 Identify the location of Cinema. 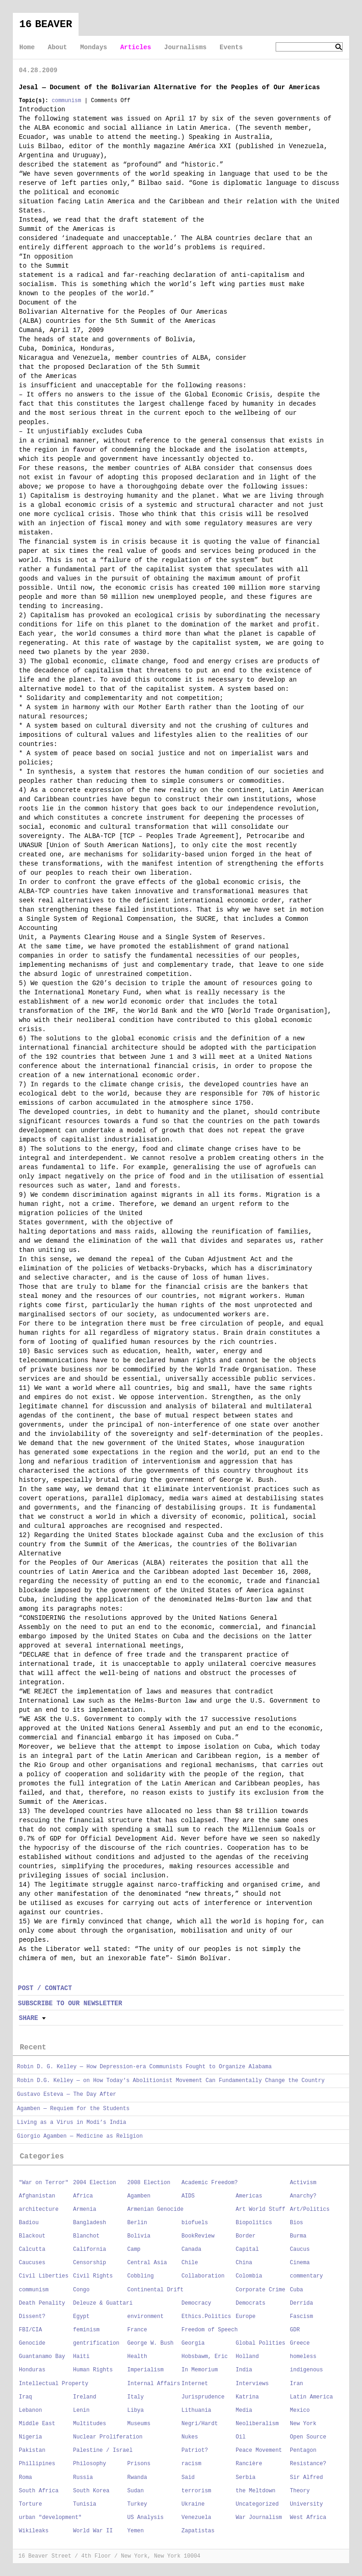
(300, 2263).